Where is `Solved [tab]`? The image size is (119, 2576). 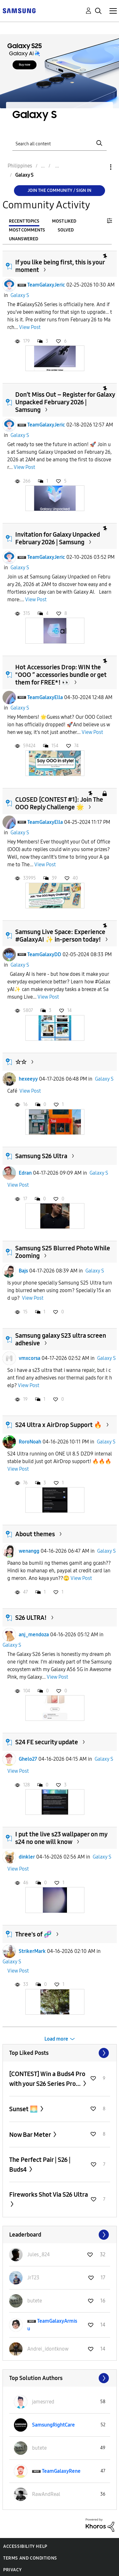 Solved [tab] is located at coordinates (66, 230).